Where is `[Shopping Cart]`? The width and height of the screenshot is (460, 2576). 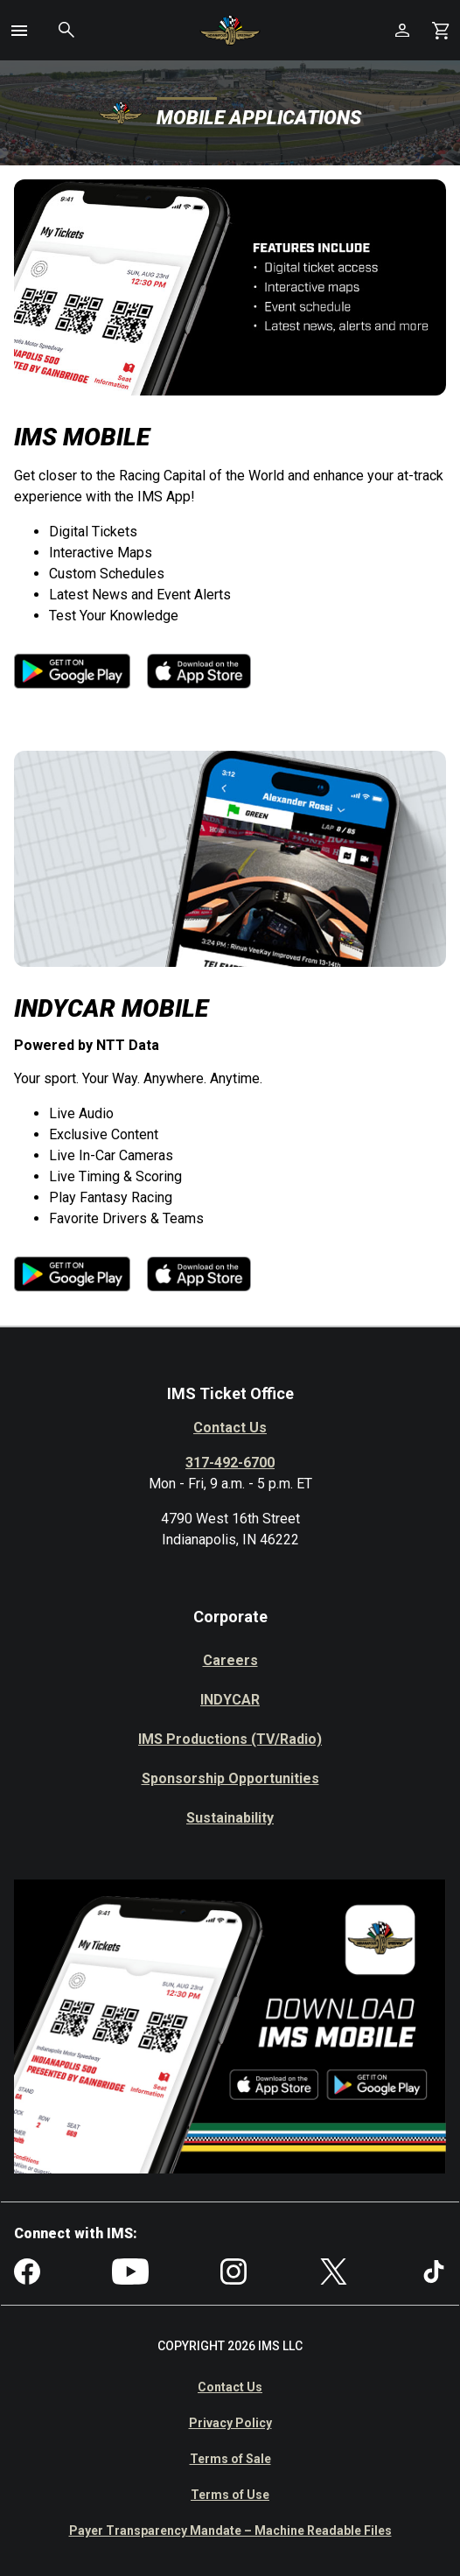 [Shopping Cart] is located at coordinates (441, 30).